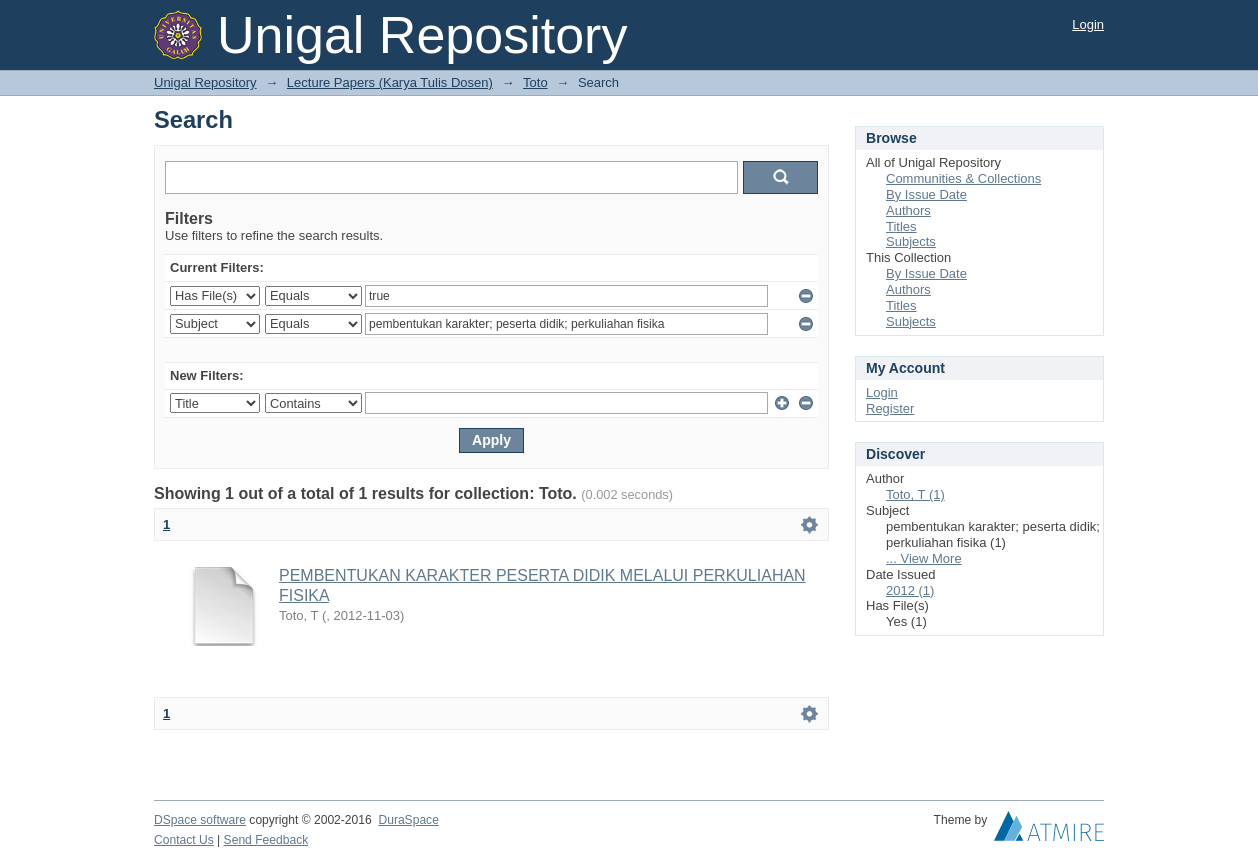  I want to click on Register, so click(890, 408).